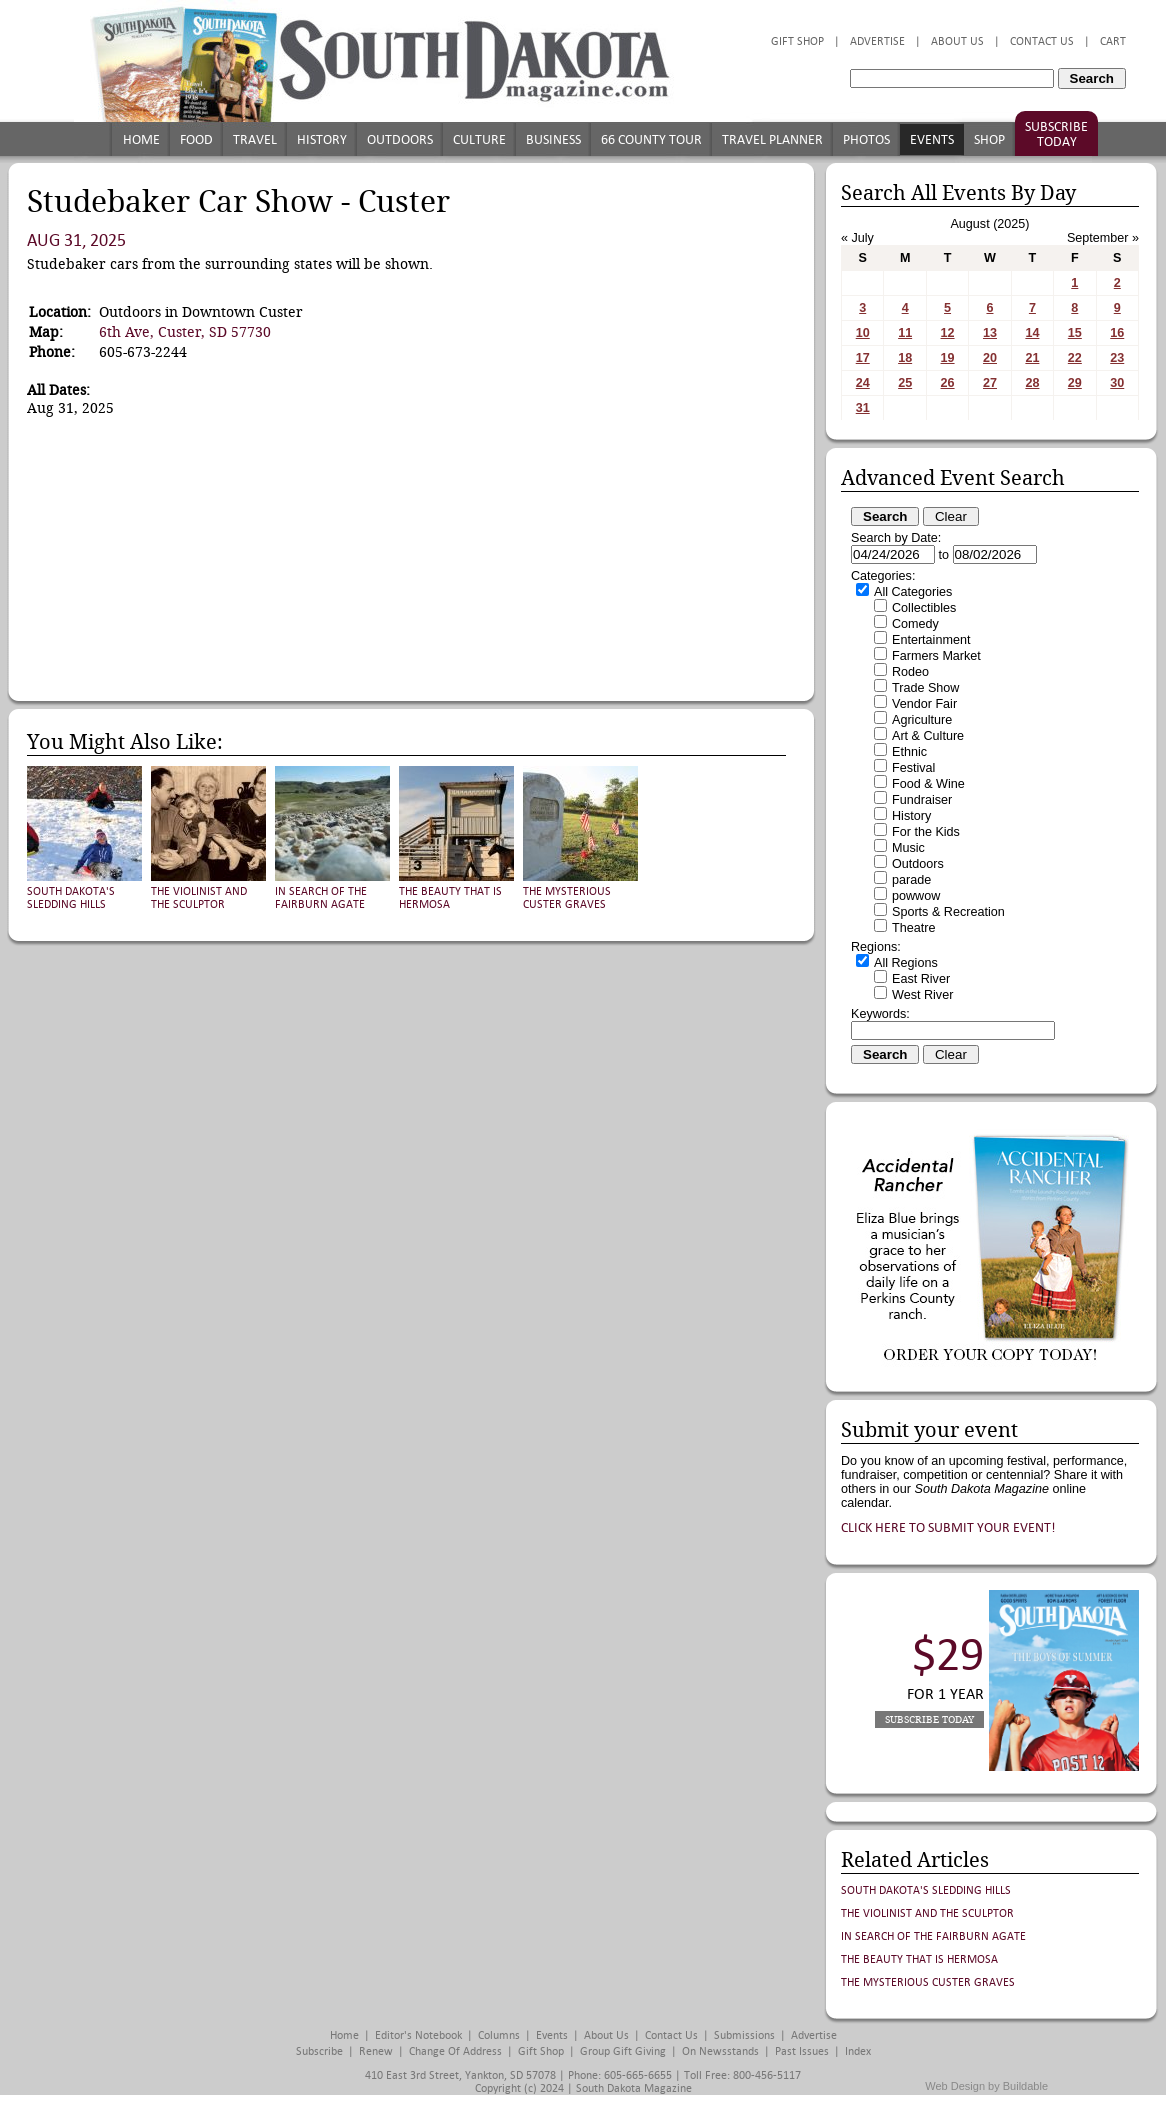  I want to click on Food, so click(196, 139).